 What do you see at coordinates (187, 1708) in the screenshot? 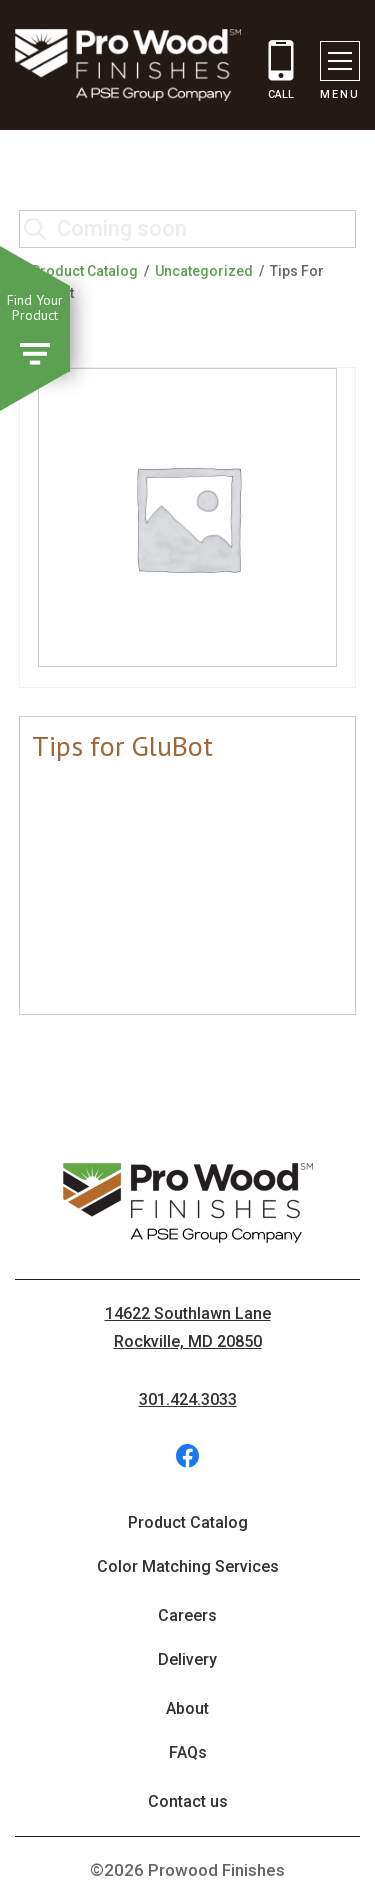
I see `About` at bounding box center [187, 1708].